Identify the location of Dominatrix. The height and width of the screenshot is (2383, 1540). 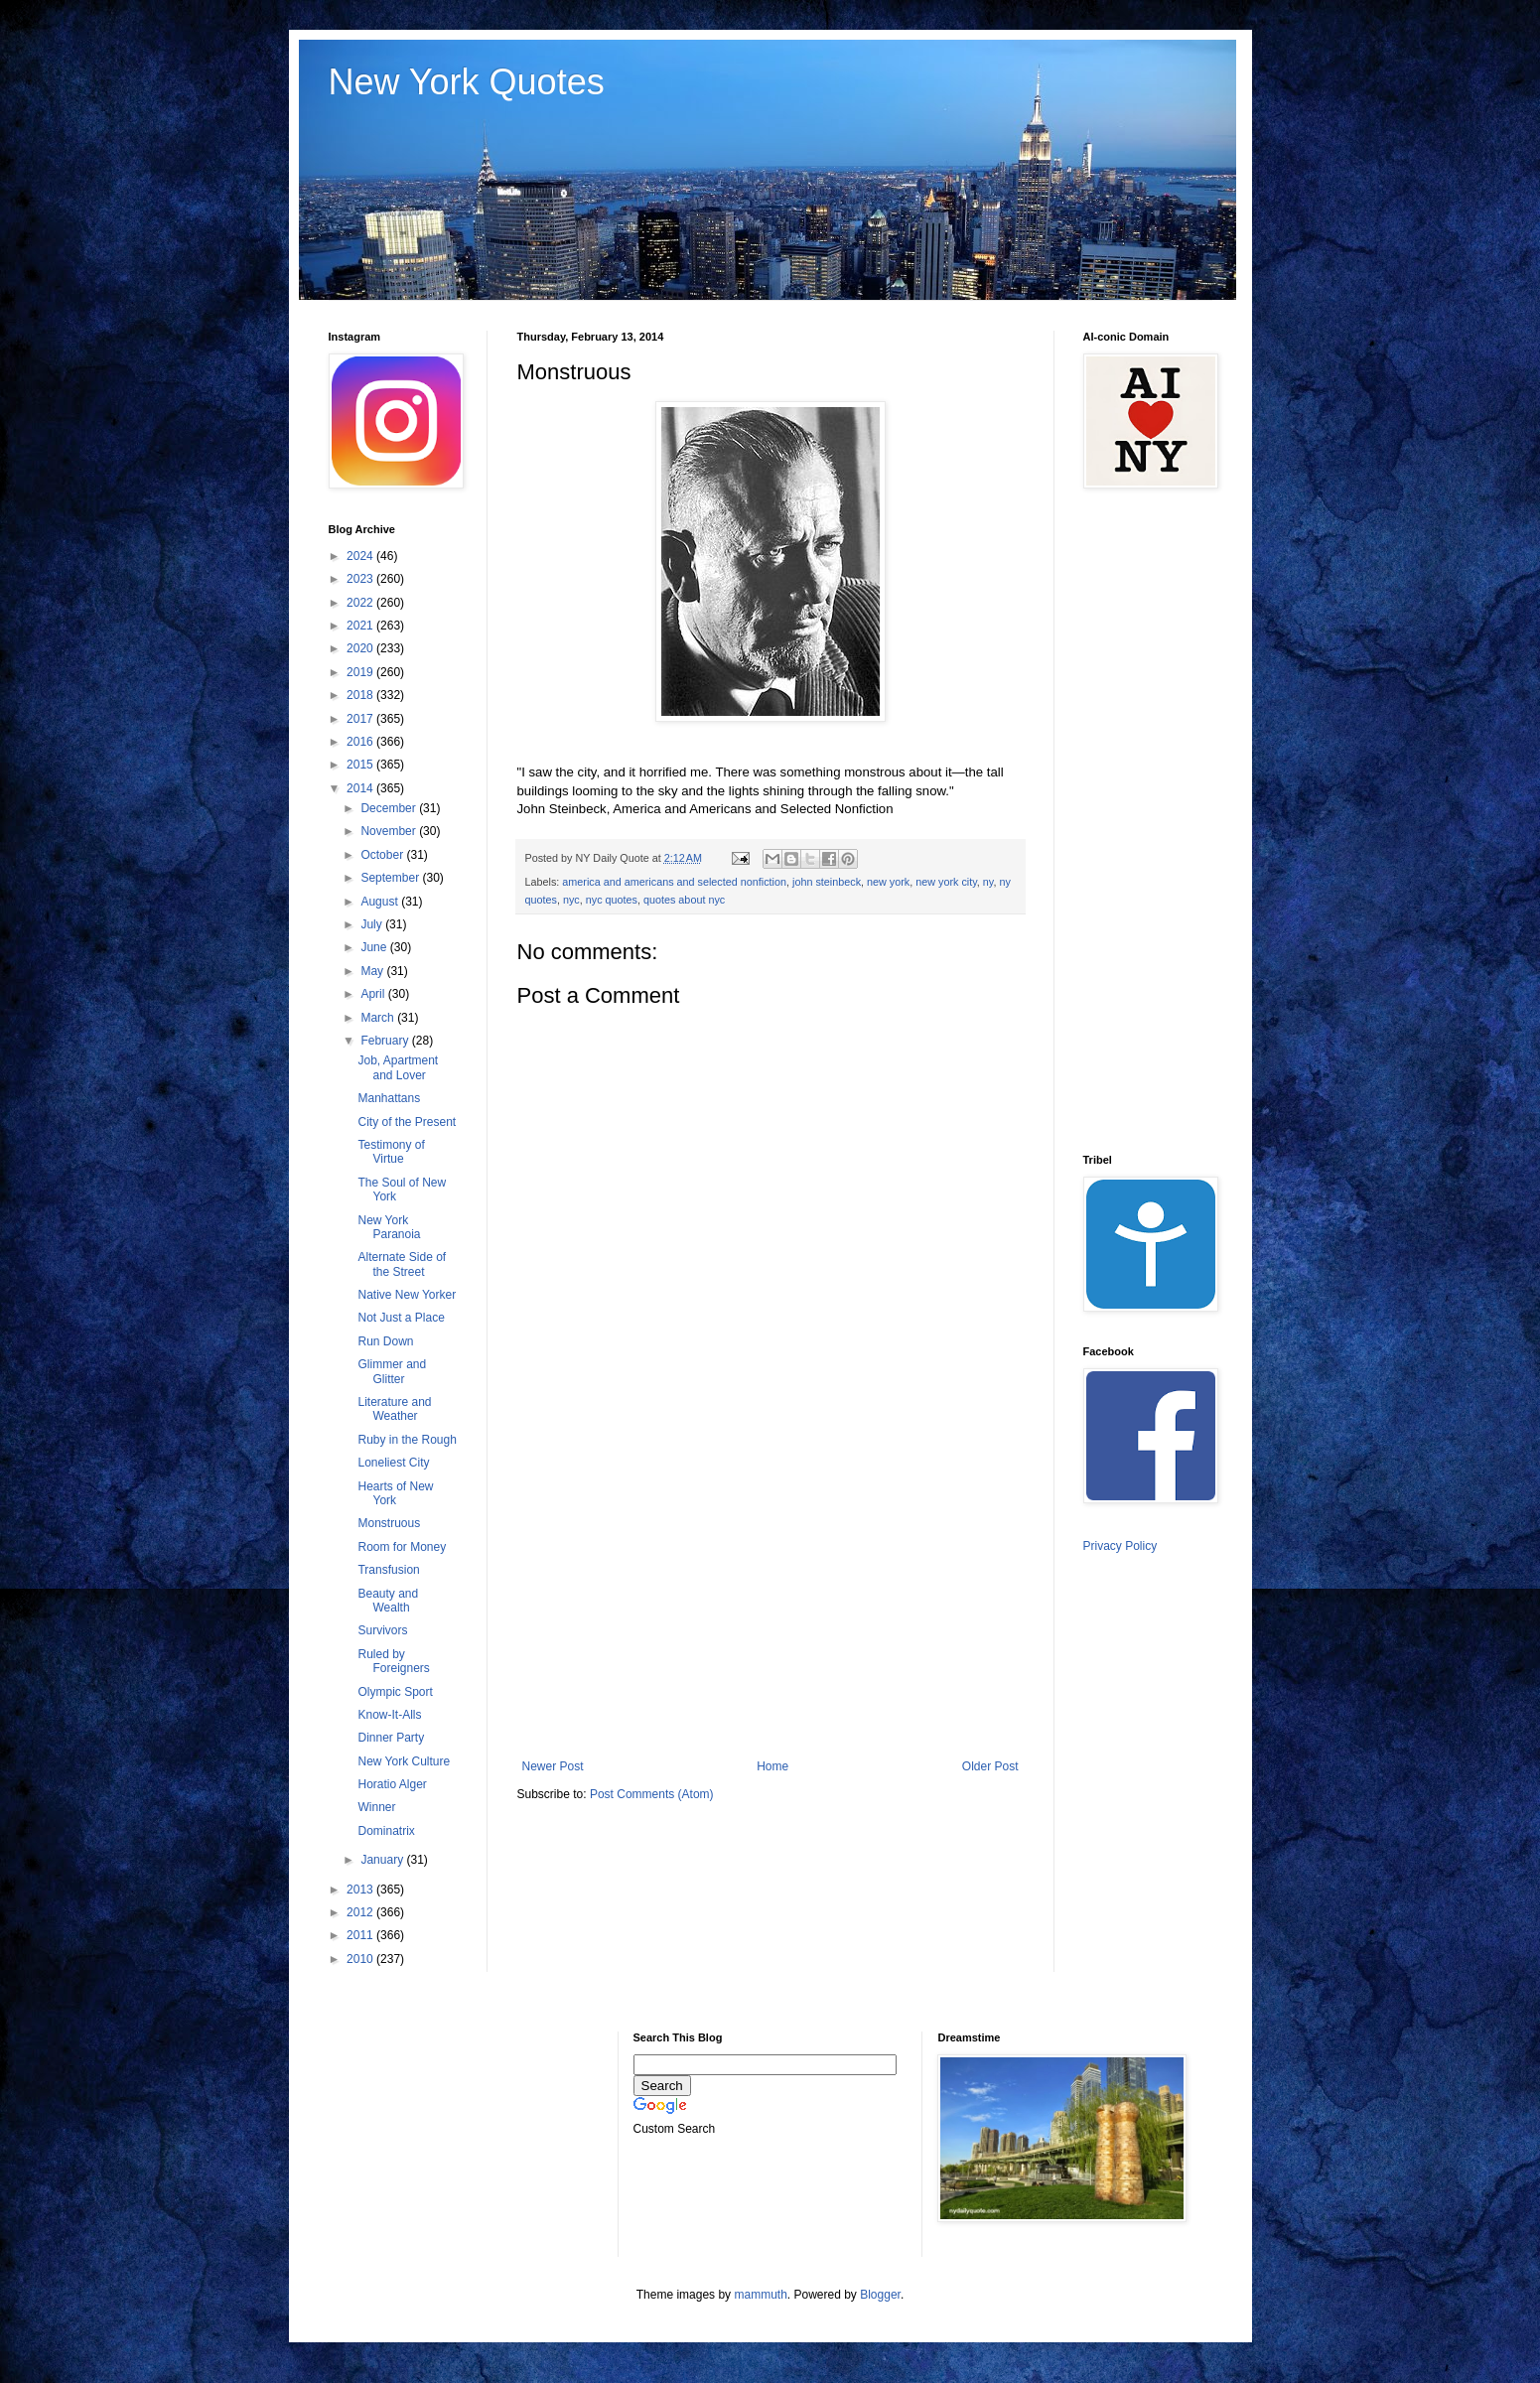
(385, 1831).